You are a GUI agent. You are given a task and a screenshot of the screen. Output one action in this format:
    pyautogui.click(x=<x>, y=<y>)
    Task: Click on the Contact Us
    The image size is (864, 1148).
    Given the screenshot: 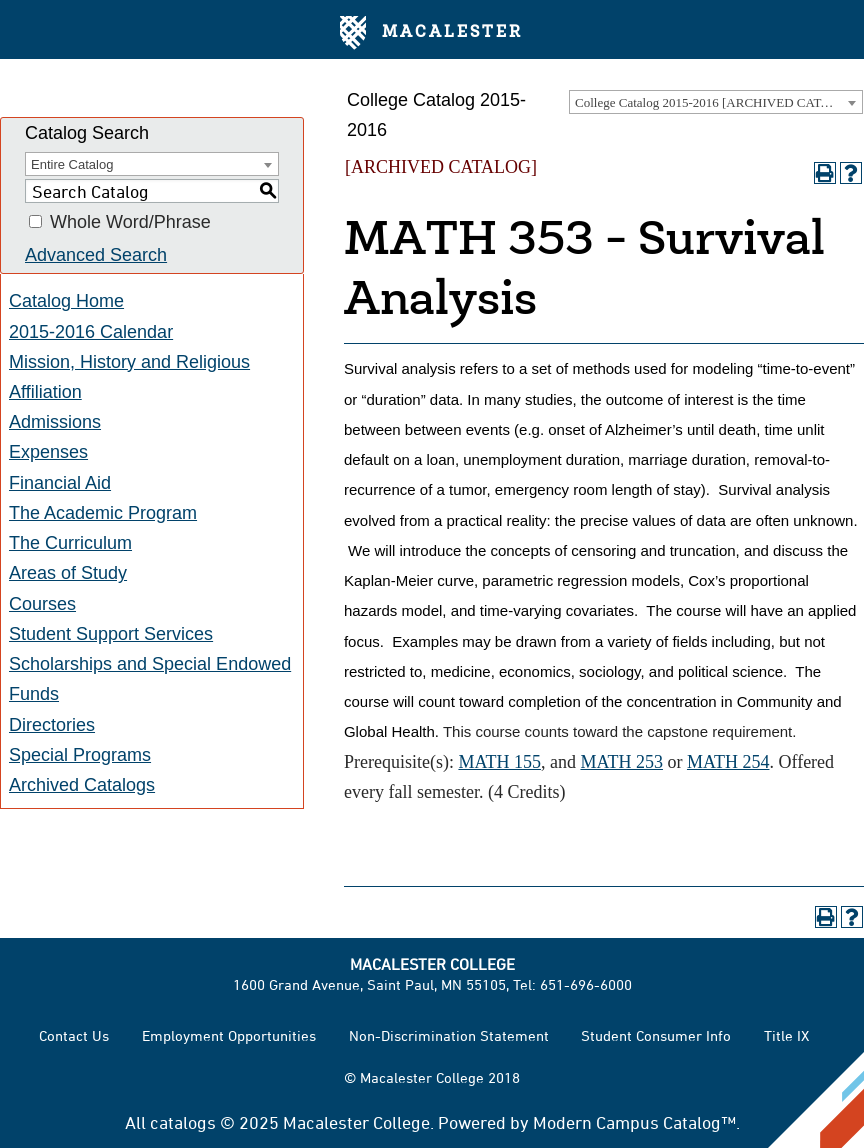 What is the action you would take?
    pyautogui.click(x=74, y=1035)
    